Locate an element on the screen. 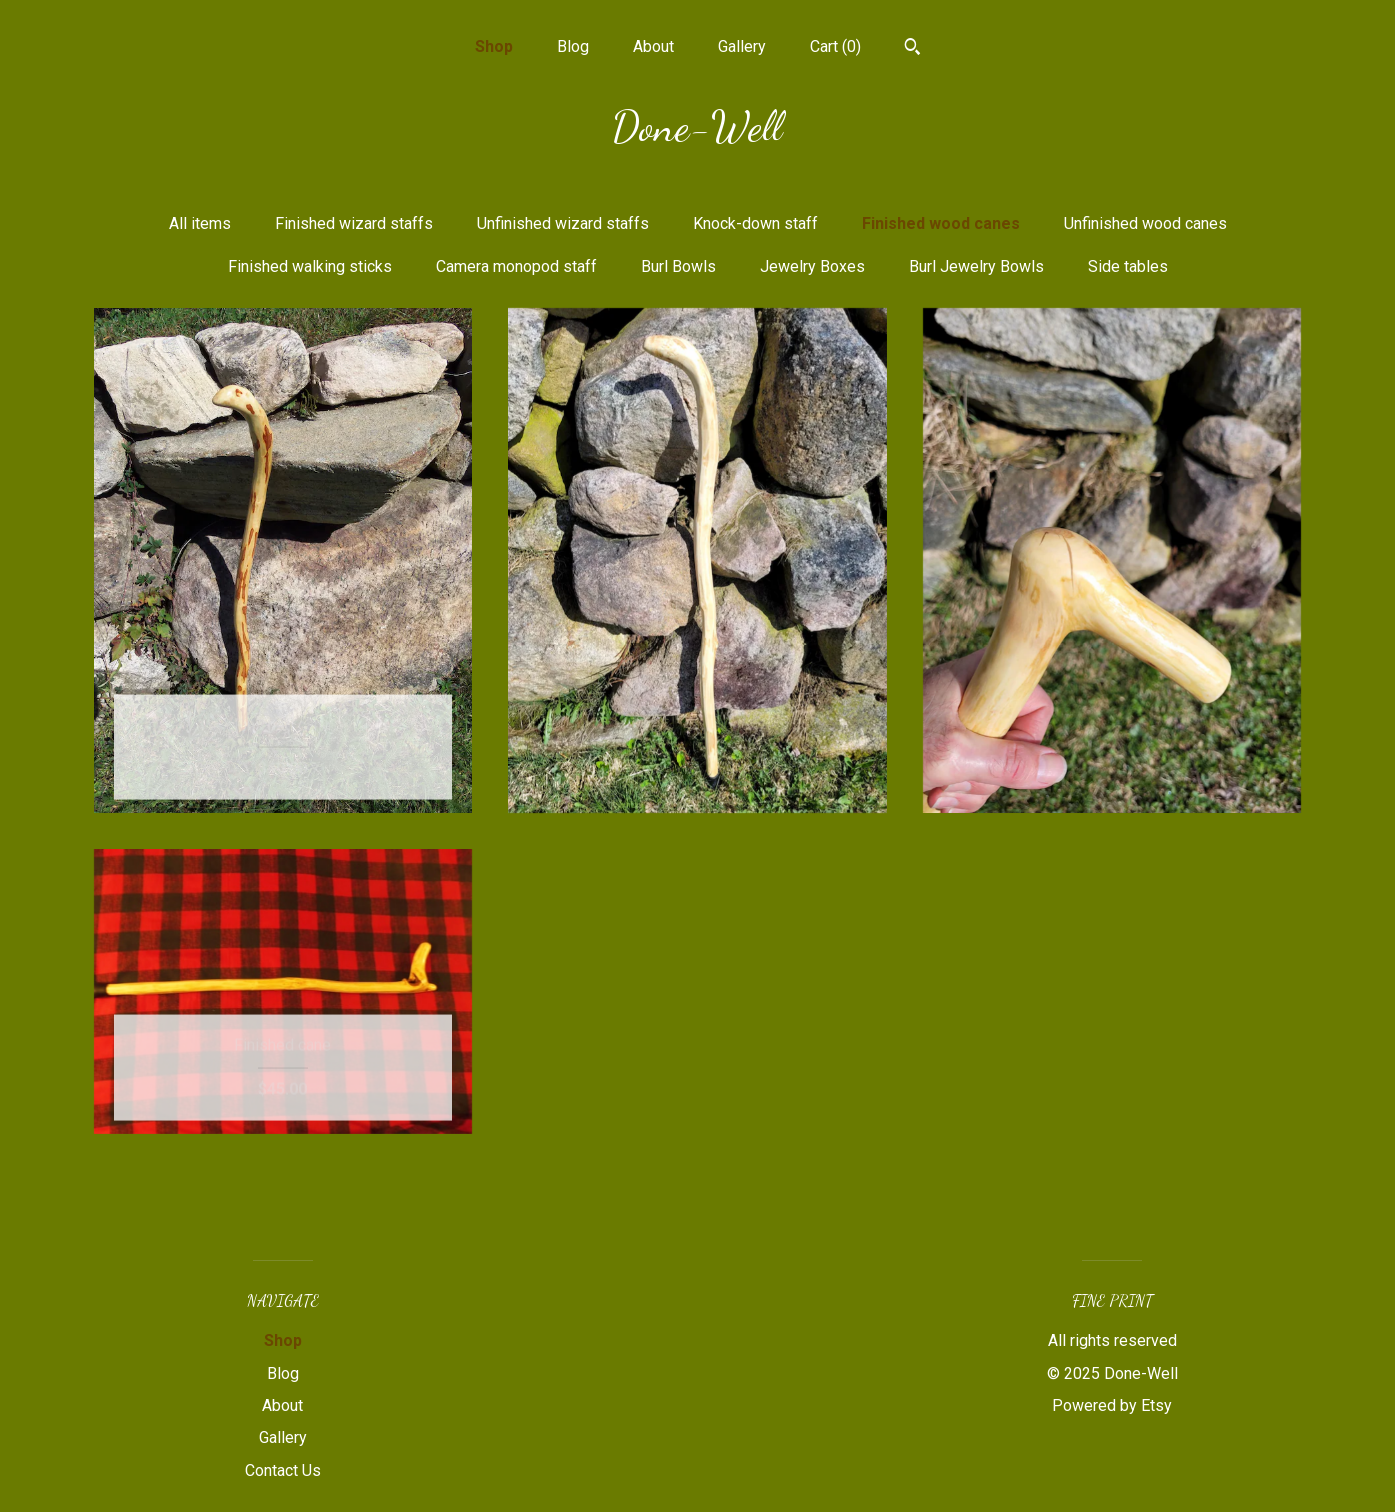 This screenshot has width=1395, height=1512. Finished walking sticks is located at coordinates (310, 266).